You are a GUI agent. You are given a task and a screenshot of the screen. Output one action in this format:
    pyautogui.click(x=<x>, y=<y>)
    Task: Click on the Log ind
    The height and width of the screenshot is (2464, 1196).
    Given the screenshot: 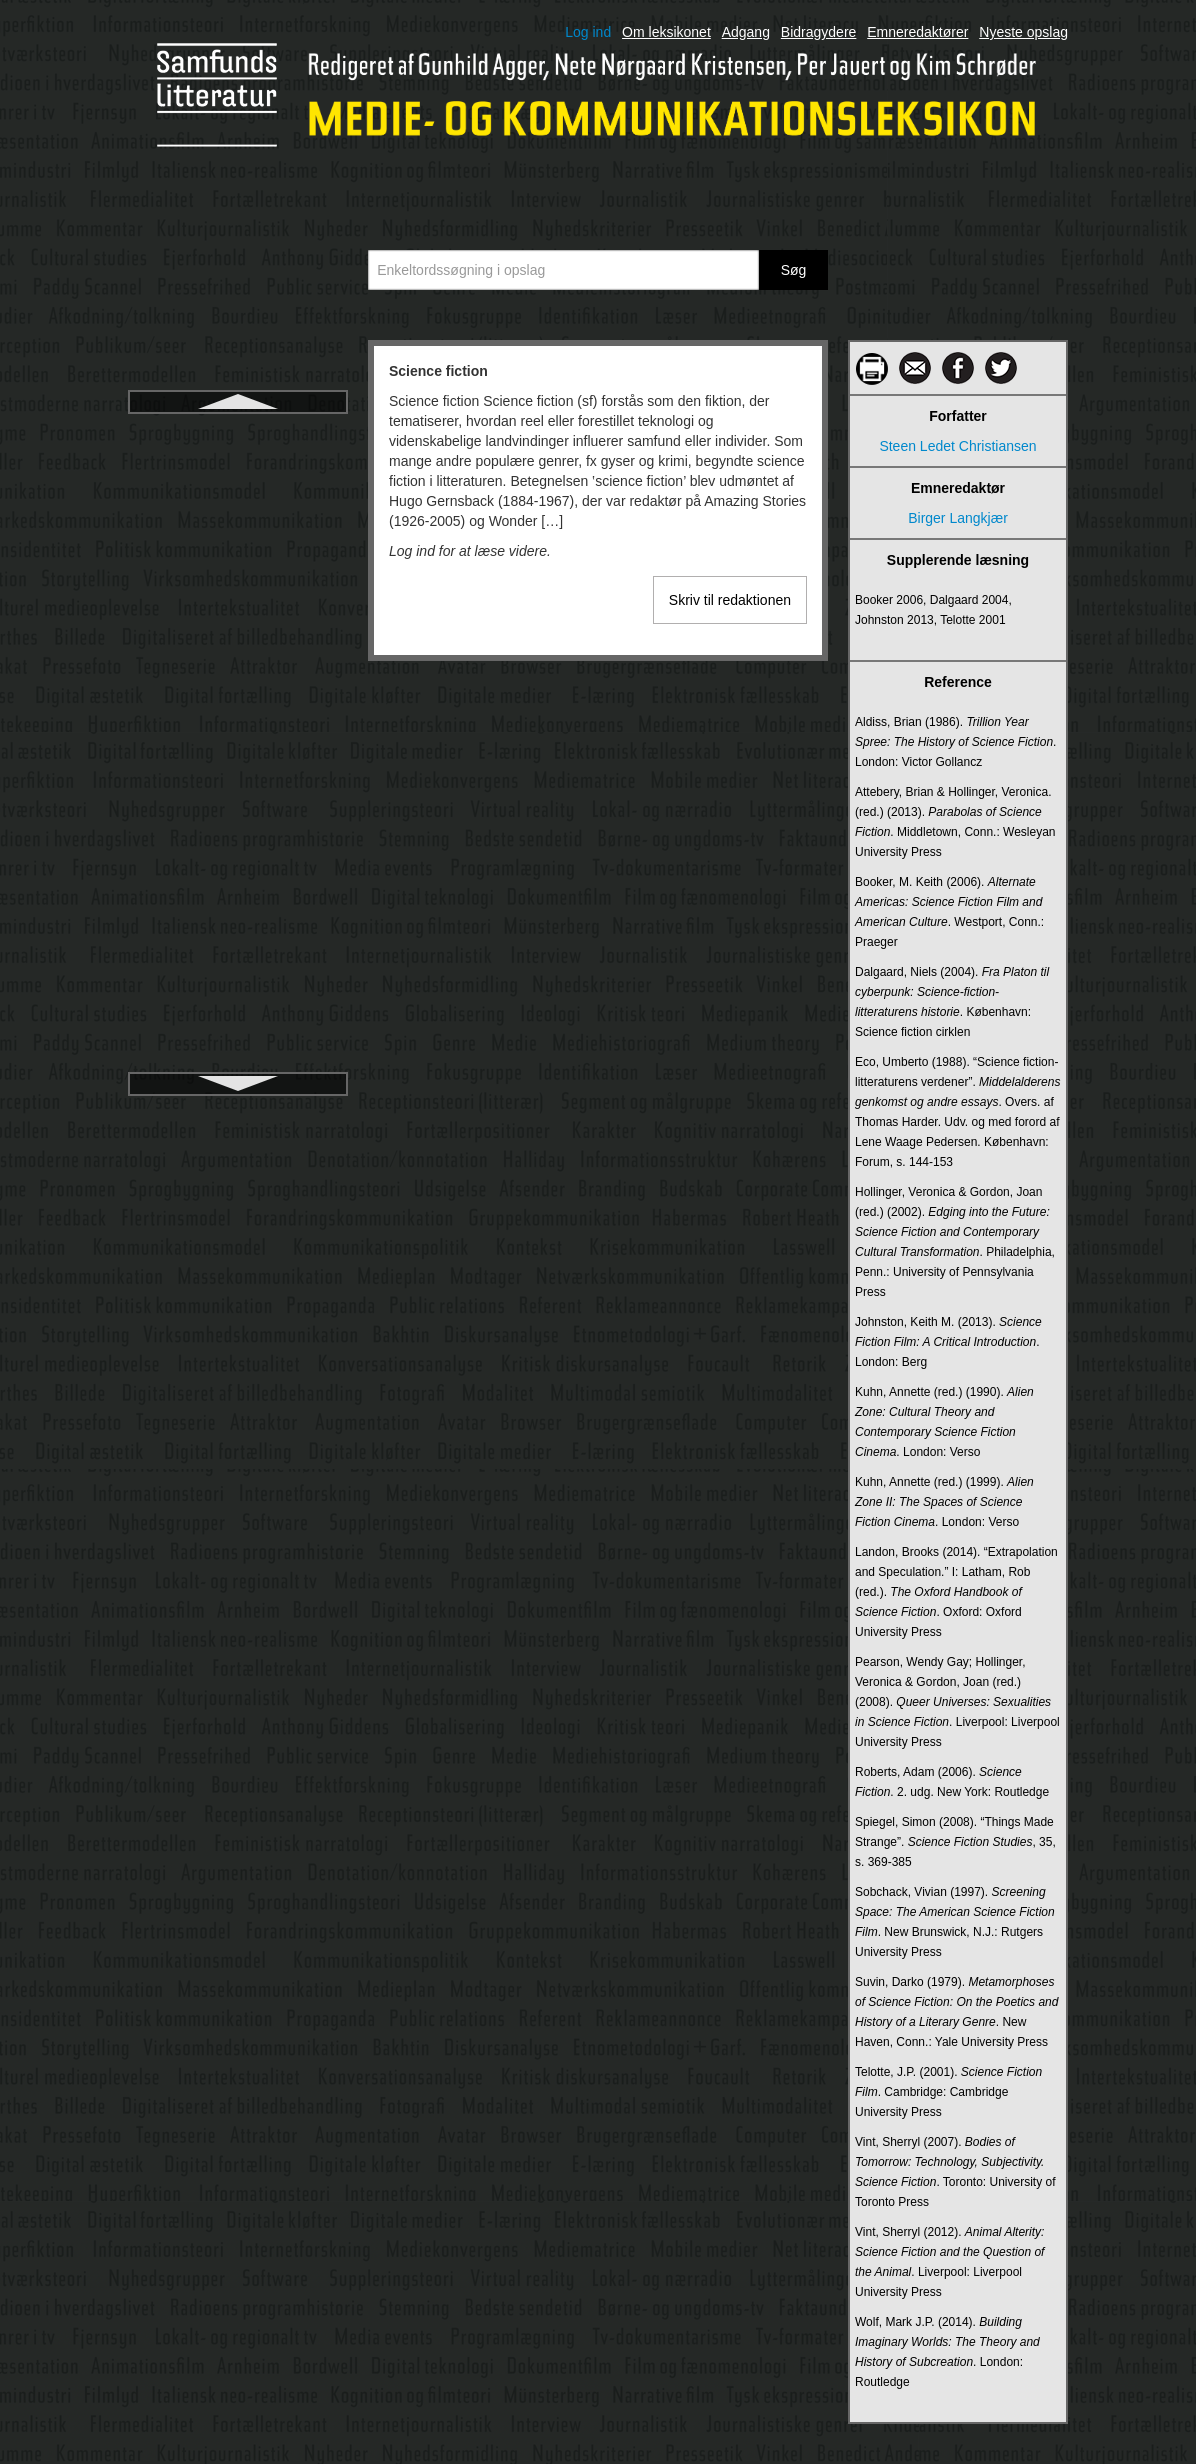 What is the action you would take?
    pyautogui.click(x=588, y=32)
    